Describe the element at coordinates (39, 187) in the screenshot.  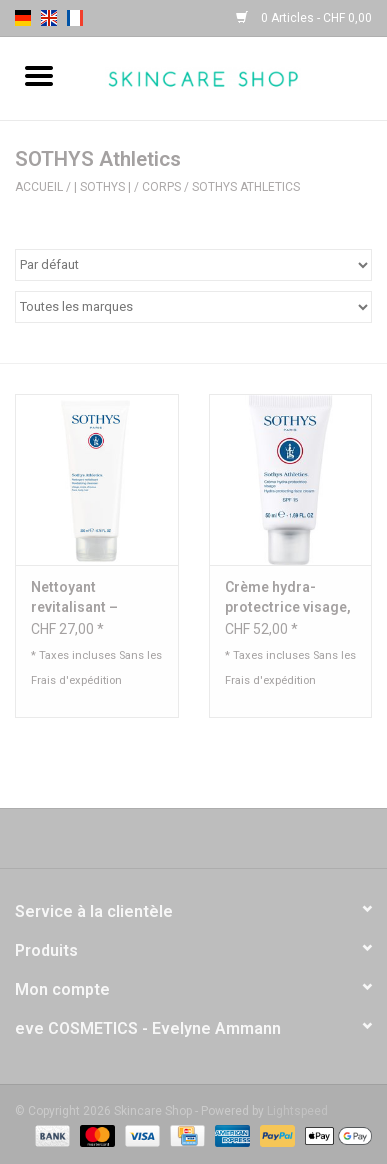
I see `Accueil` at that location.